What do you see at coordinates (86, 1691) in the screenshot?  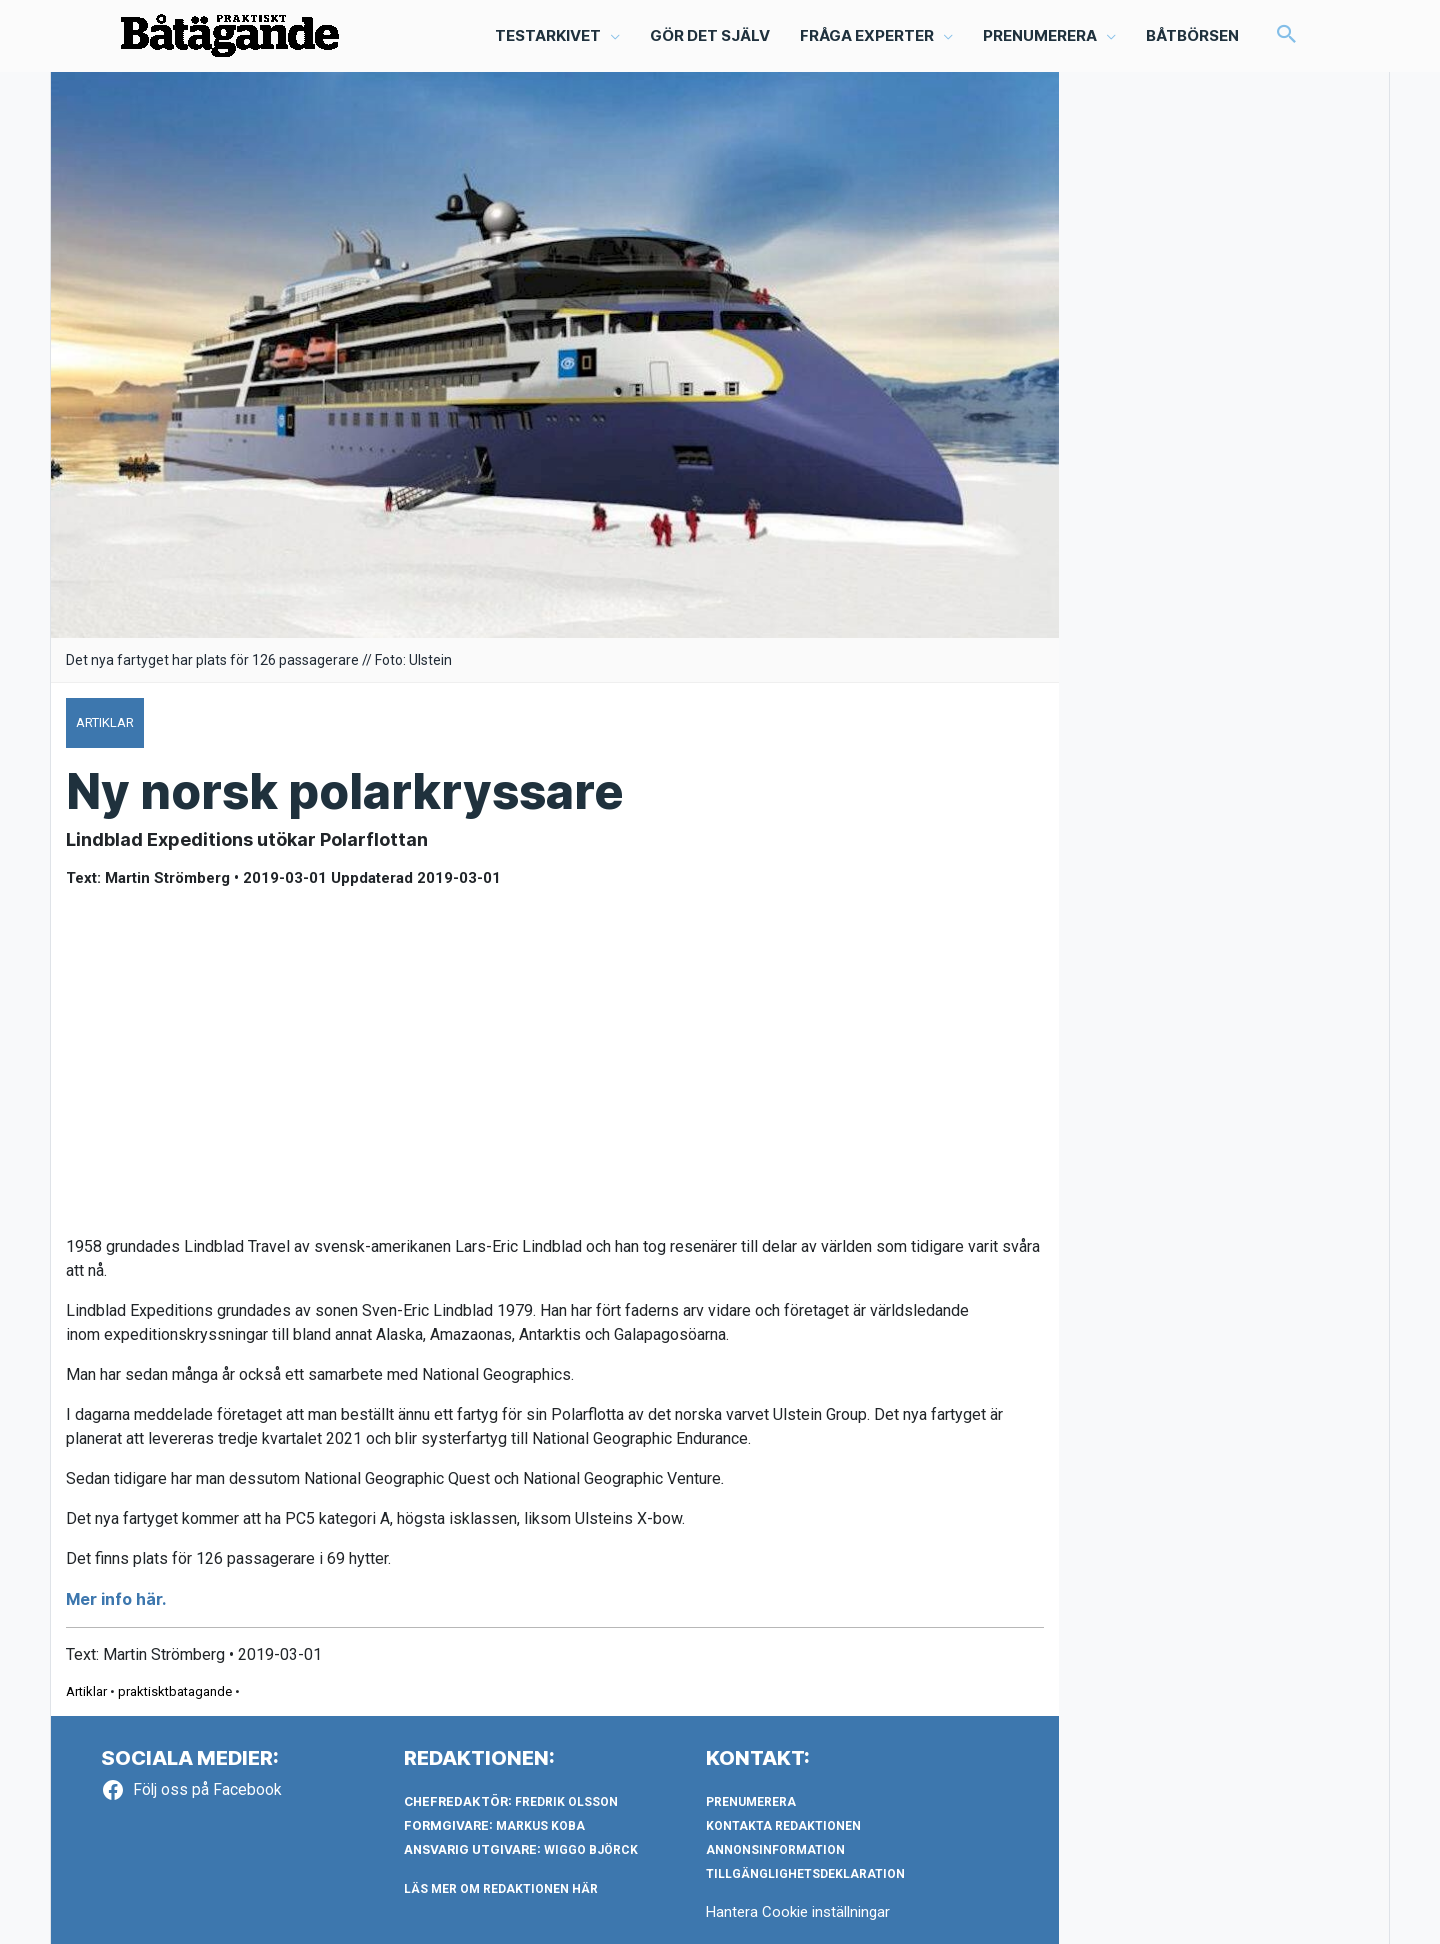 I see `Artiklar` at bounding box center [86, 1691].